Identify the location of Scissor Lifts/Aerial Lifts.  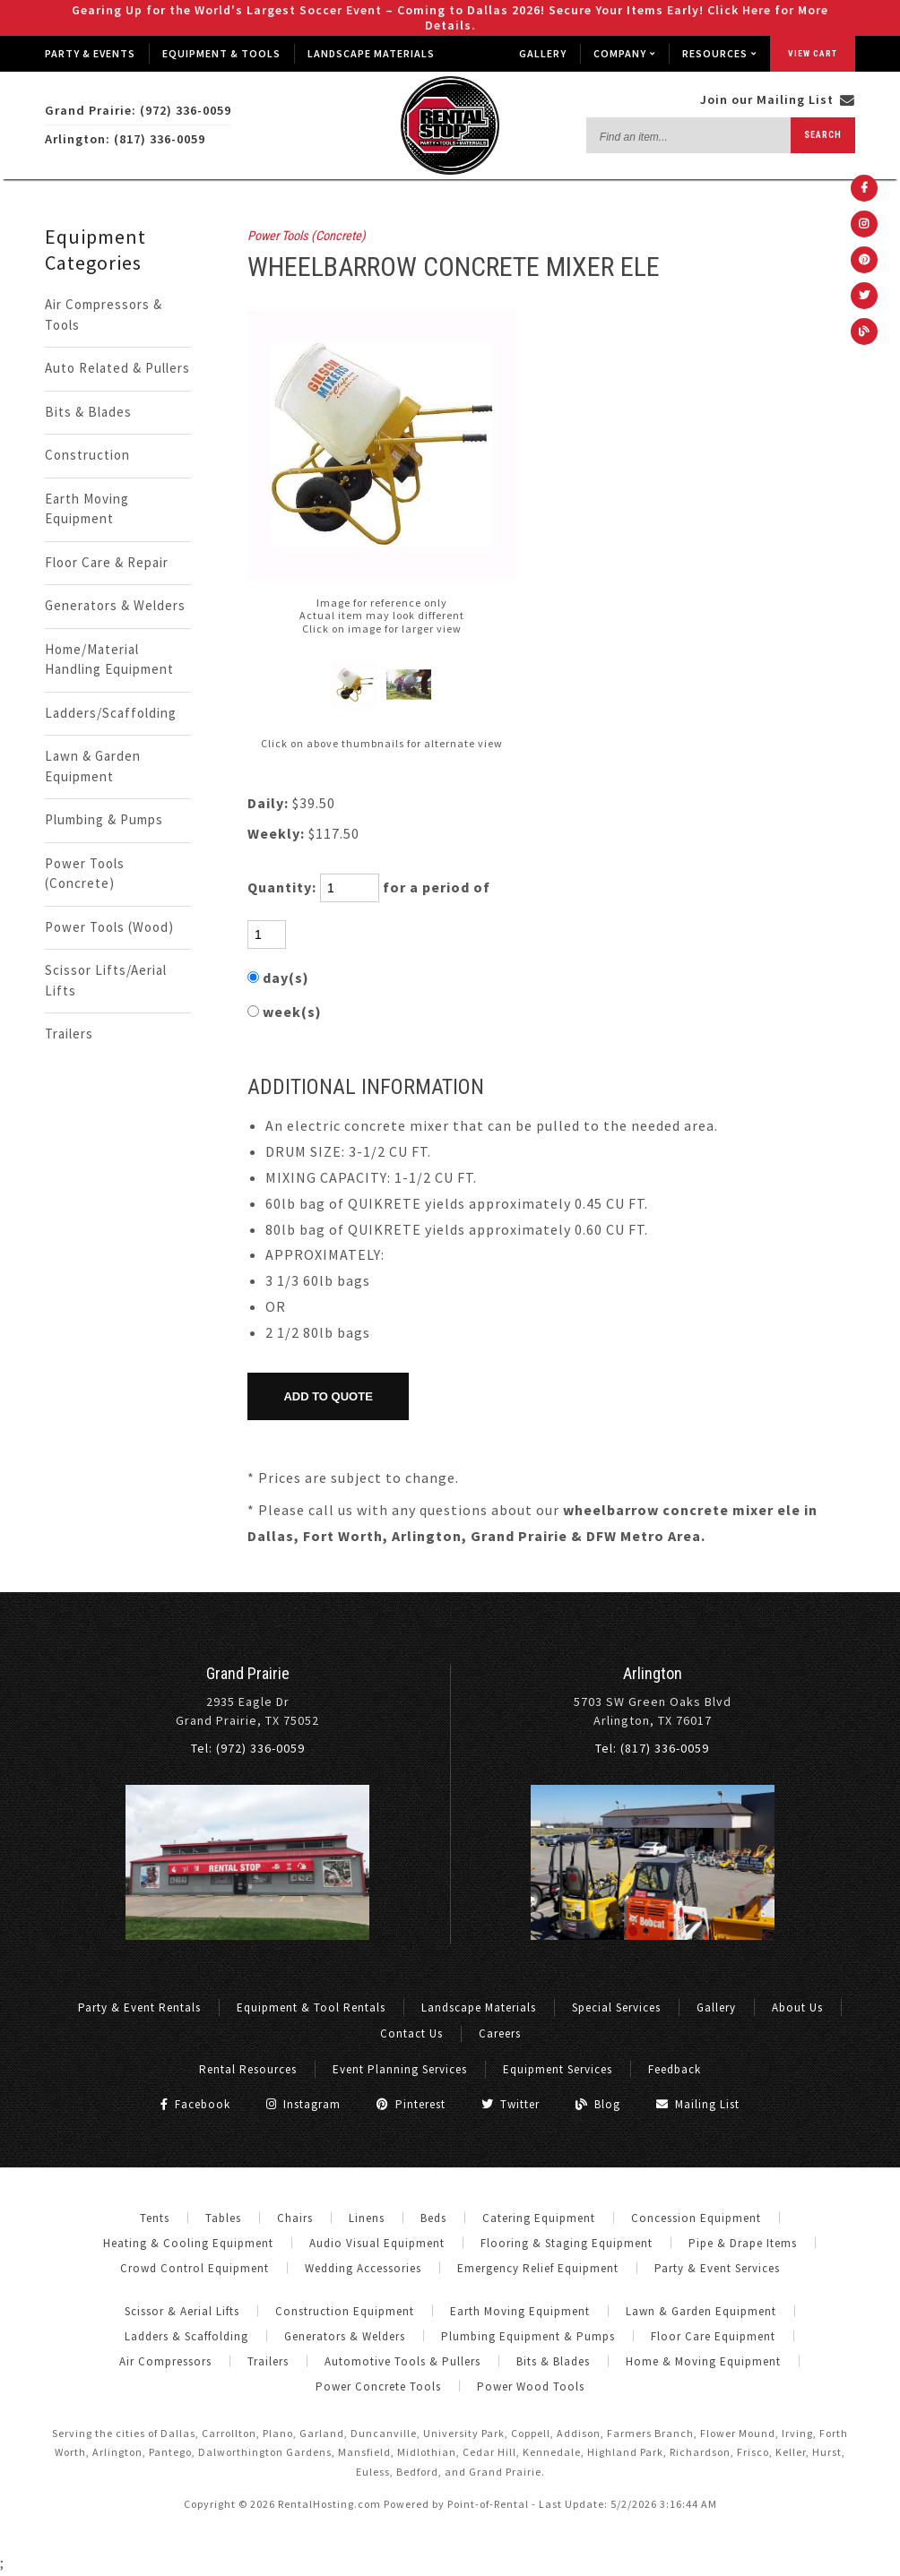
(106, 980).